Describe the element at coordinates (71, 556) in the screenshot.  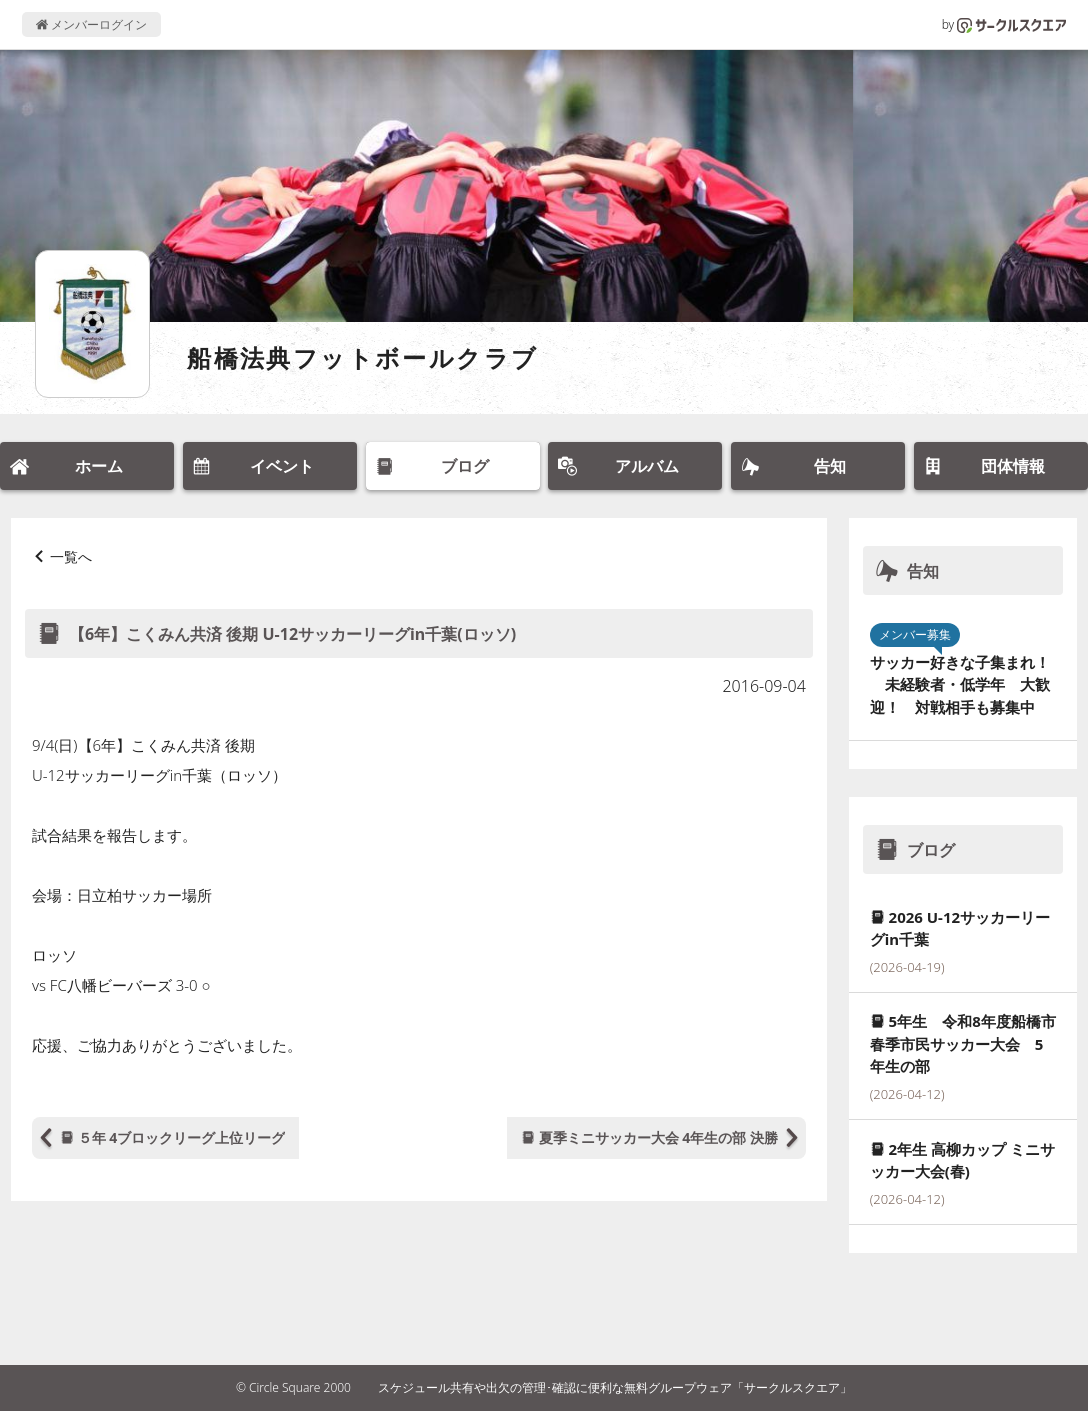
I see `一覧へ` at that location.